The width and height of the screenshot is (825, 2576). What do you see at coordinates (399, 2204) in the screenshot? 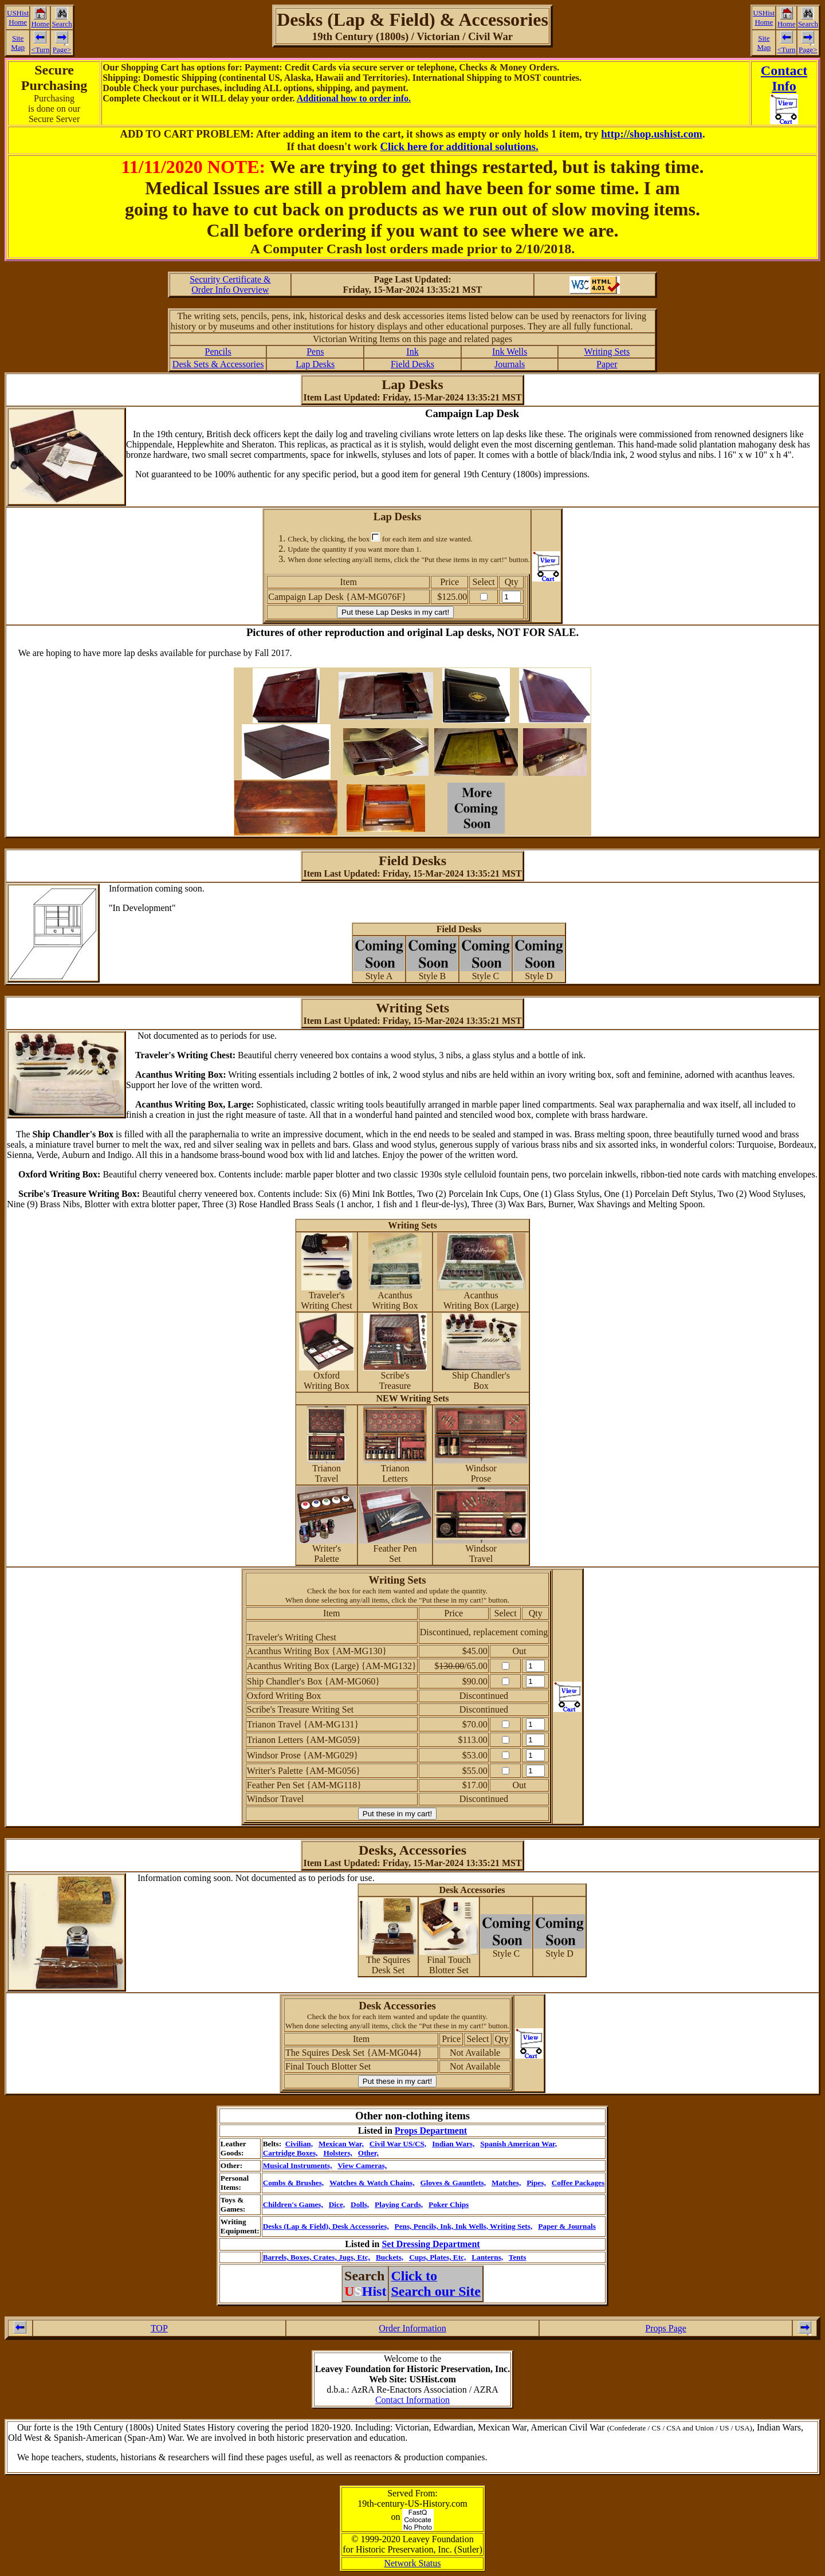
I see `Playing Cards,` at bounding box center [399, 2204].